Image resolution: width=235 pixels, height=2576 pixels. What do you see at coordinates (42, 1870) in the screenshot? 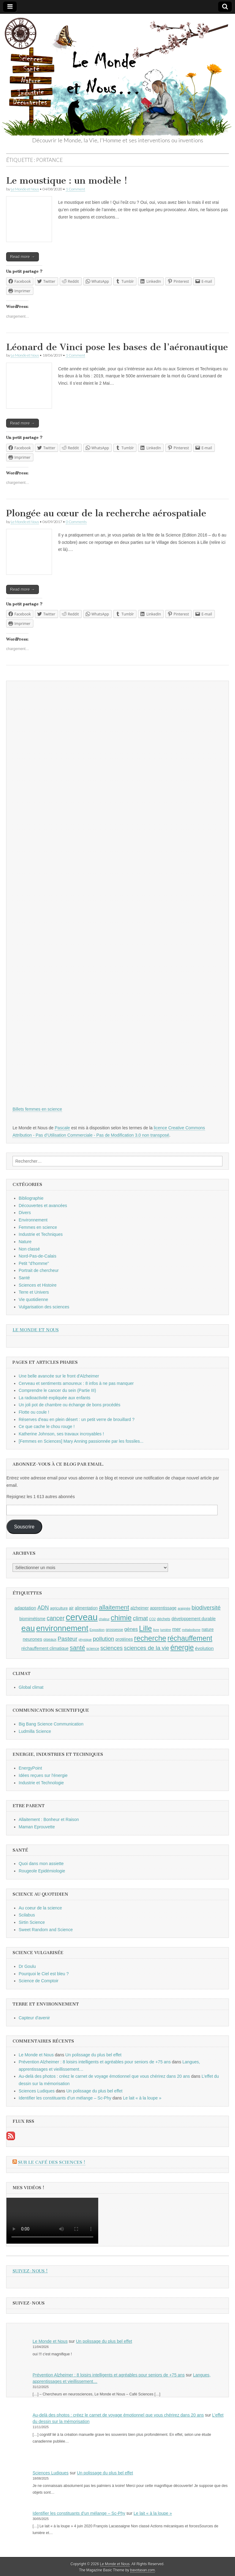
I see `Rougeole Epidémiologie` at bounding box center [42, 1870].